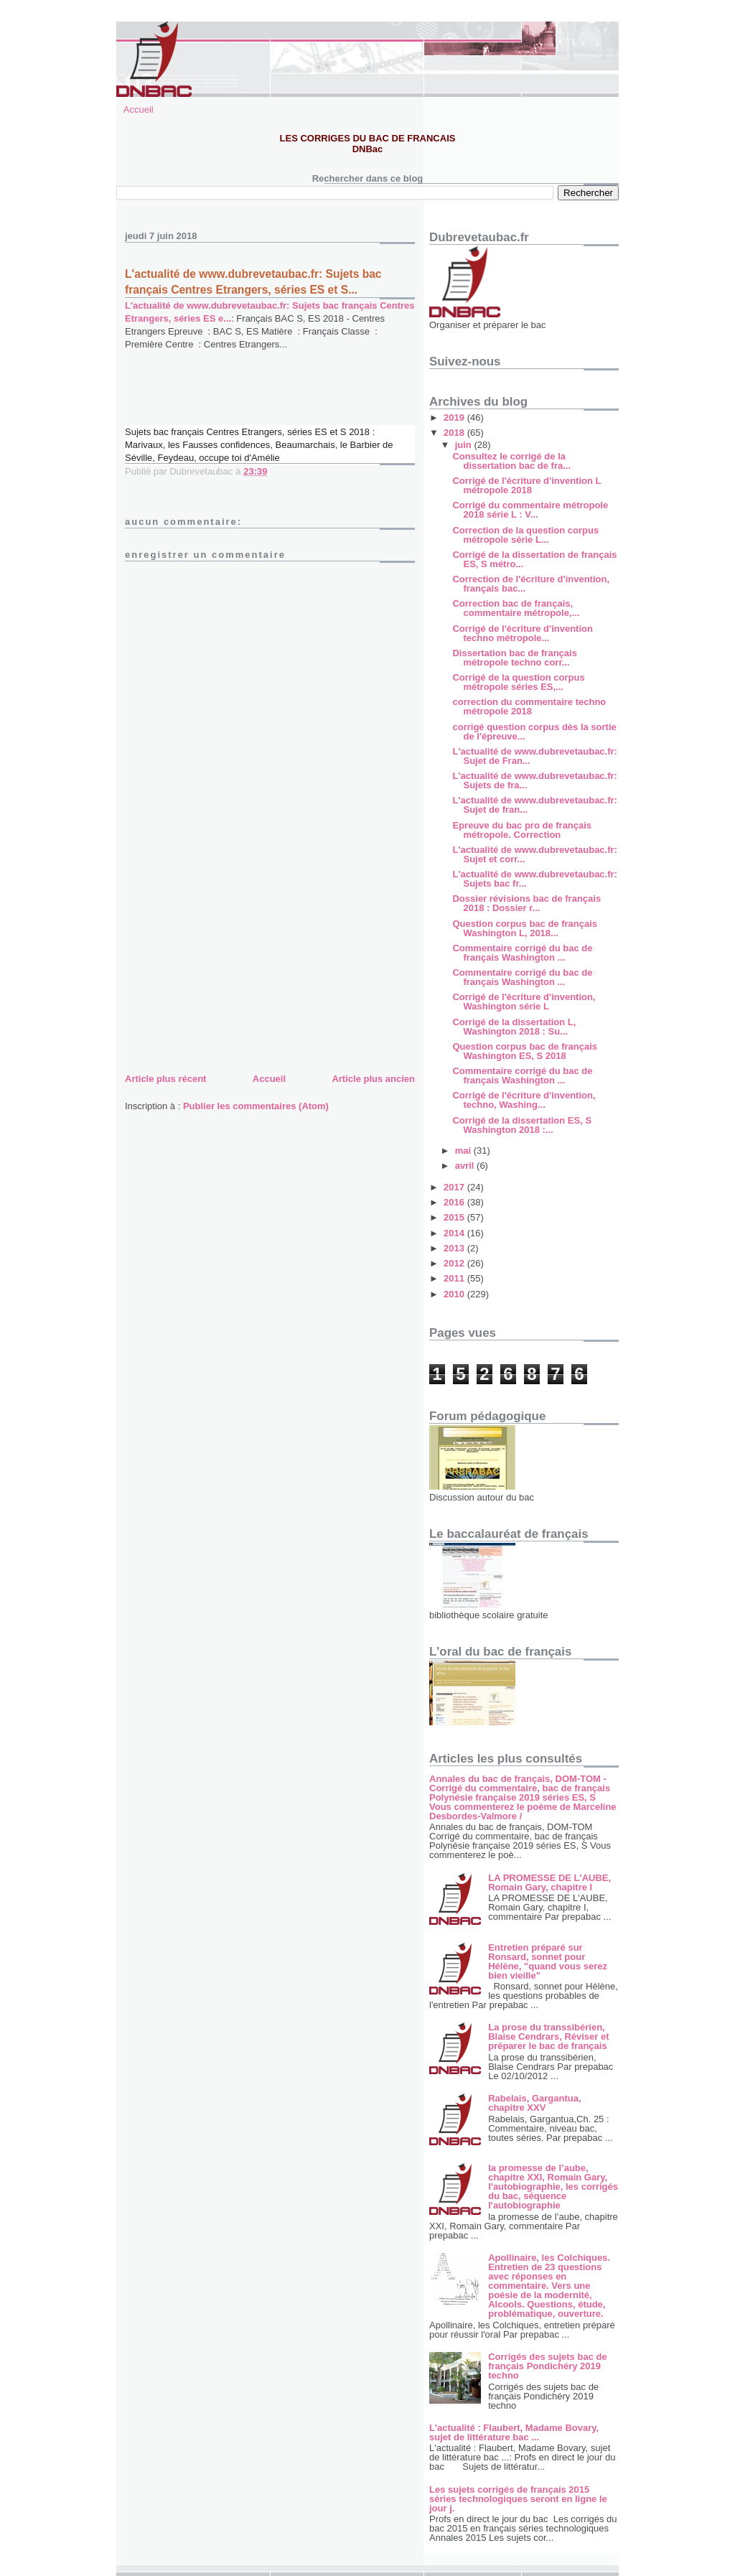 The width and height of the screenshot is (735, 2576). What do you see at coordinates (518, 2499) in the screenshot?
I see `Les sujets corrigés de français 2015 séries technologiques seront en ligne le jour j.` at bounding box center [518, 2499].